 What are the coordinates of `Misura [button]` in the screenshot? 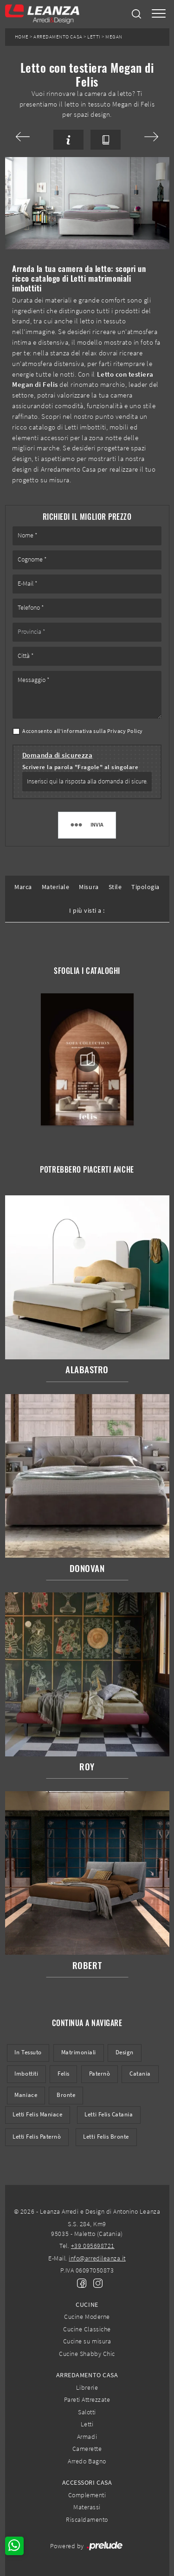 It's located at (88, 887).